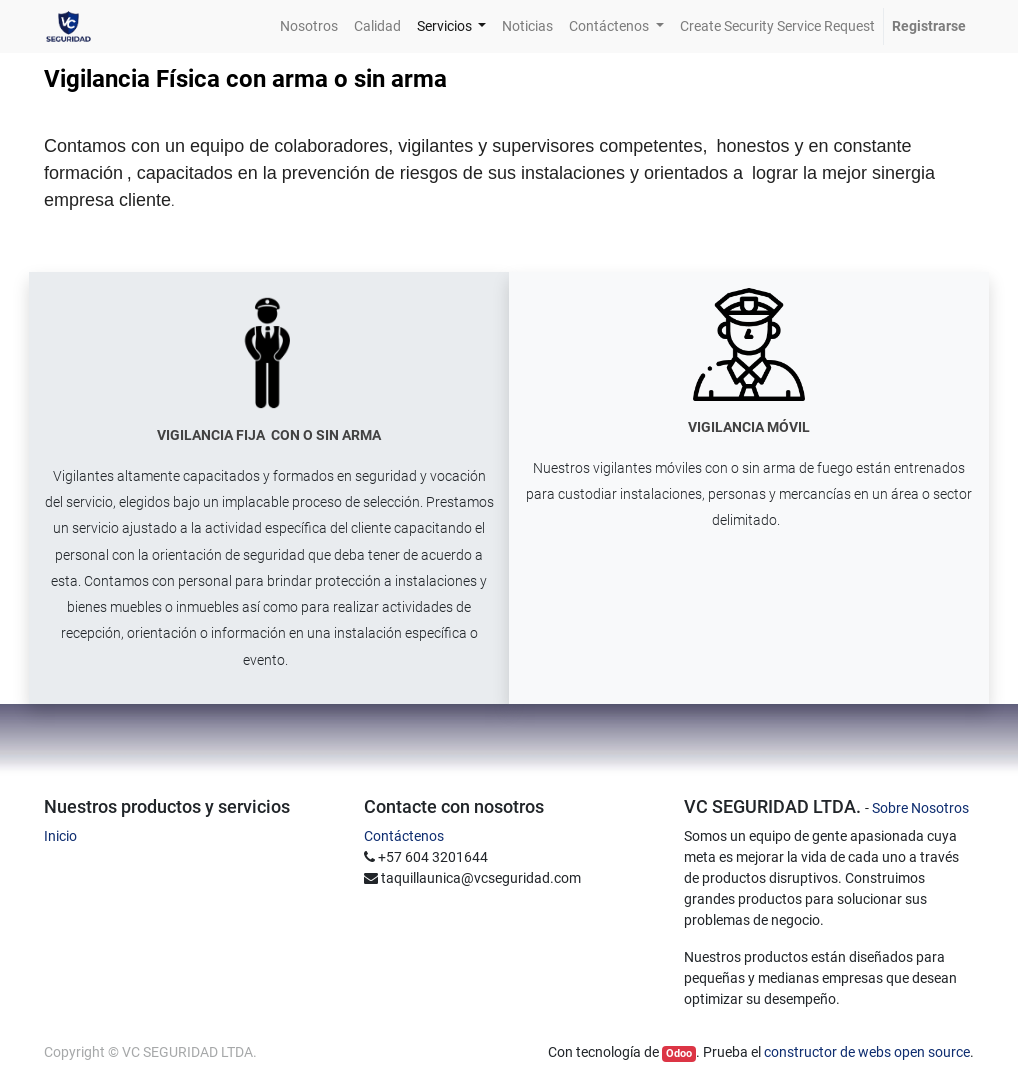 Image resolution: width=1018 pixels, height=1074 pixels. What do you see at coordinates (867, 1052) in the screenshot?
I see `constructor de webs open source` at bounding box center [867, 1052].